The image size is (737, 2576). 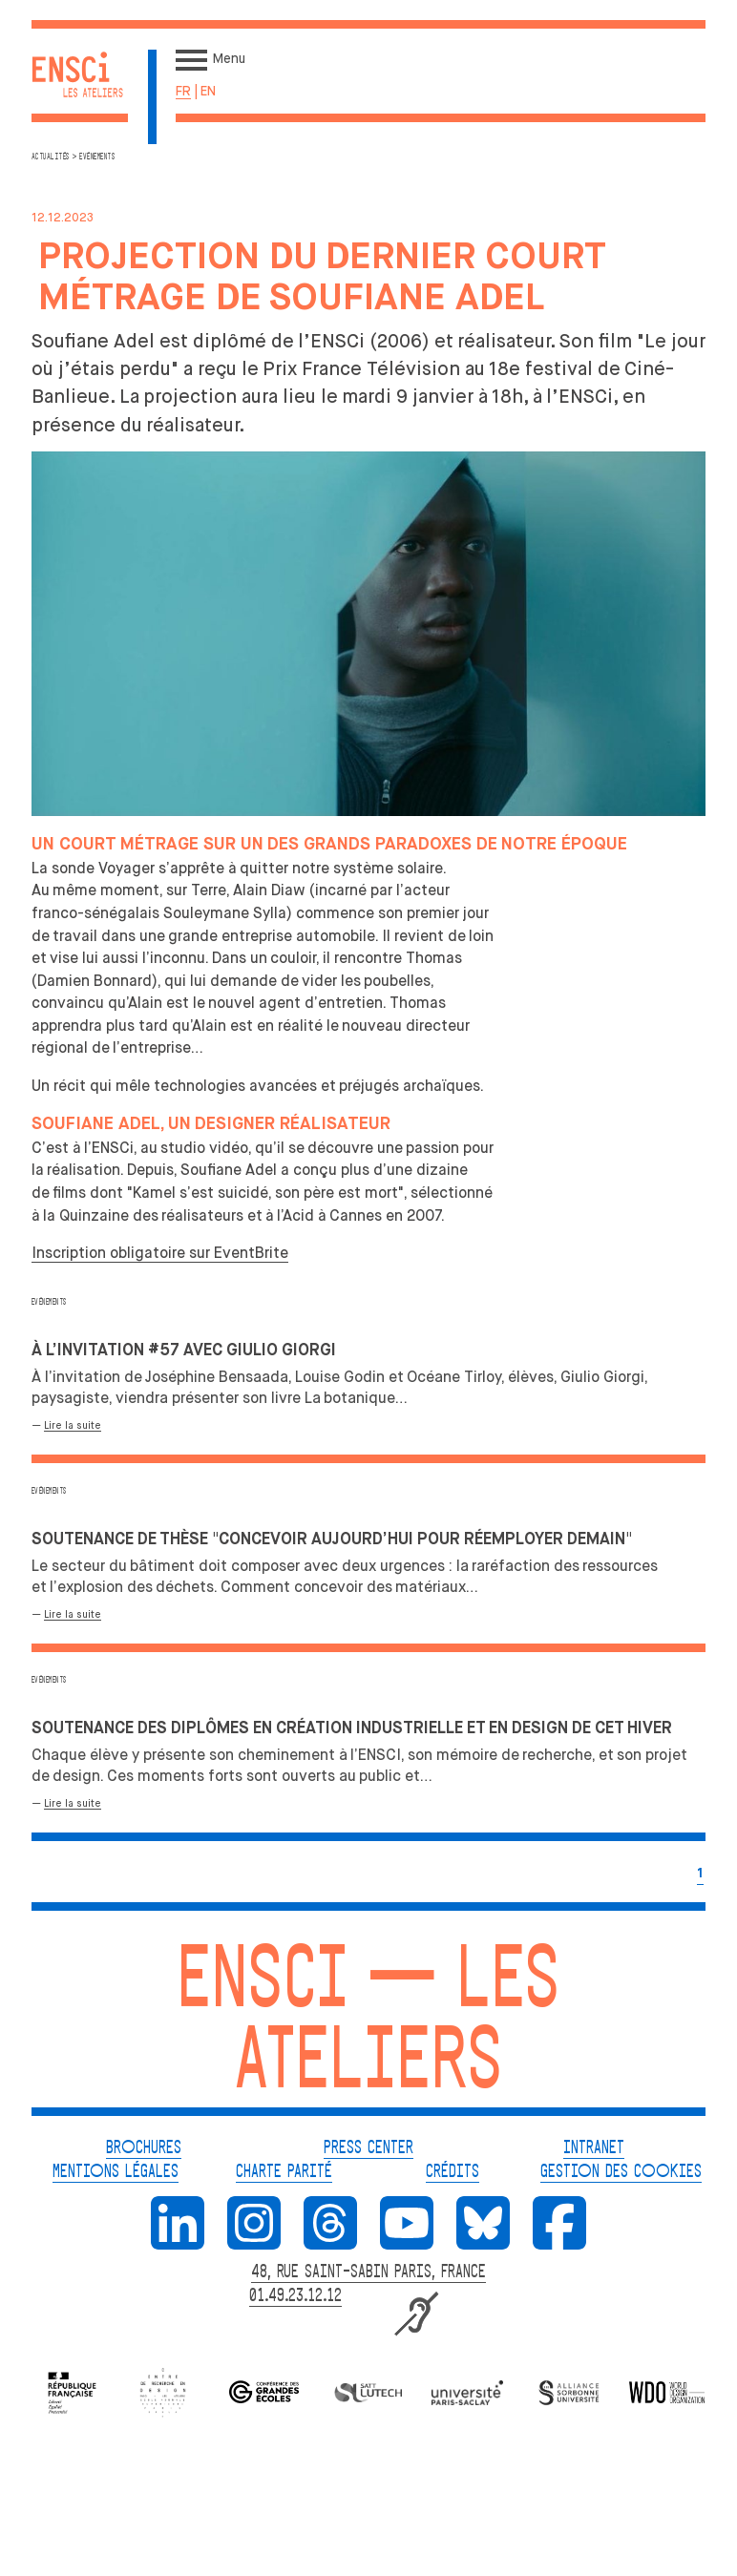 What do you see at coordinates (183, 91) in the screenshot?
I see `fr` at bounding box center [183, 91].